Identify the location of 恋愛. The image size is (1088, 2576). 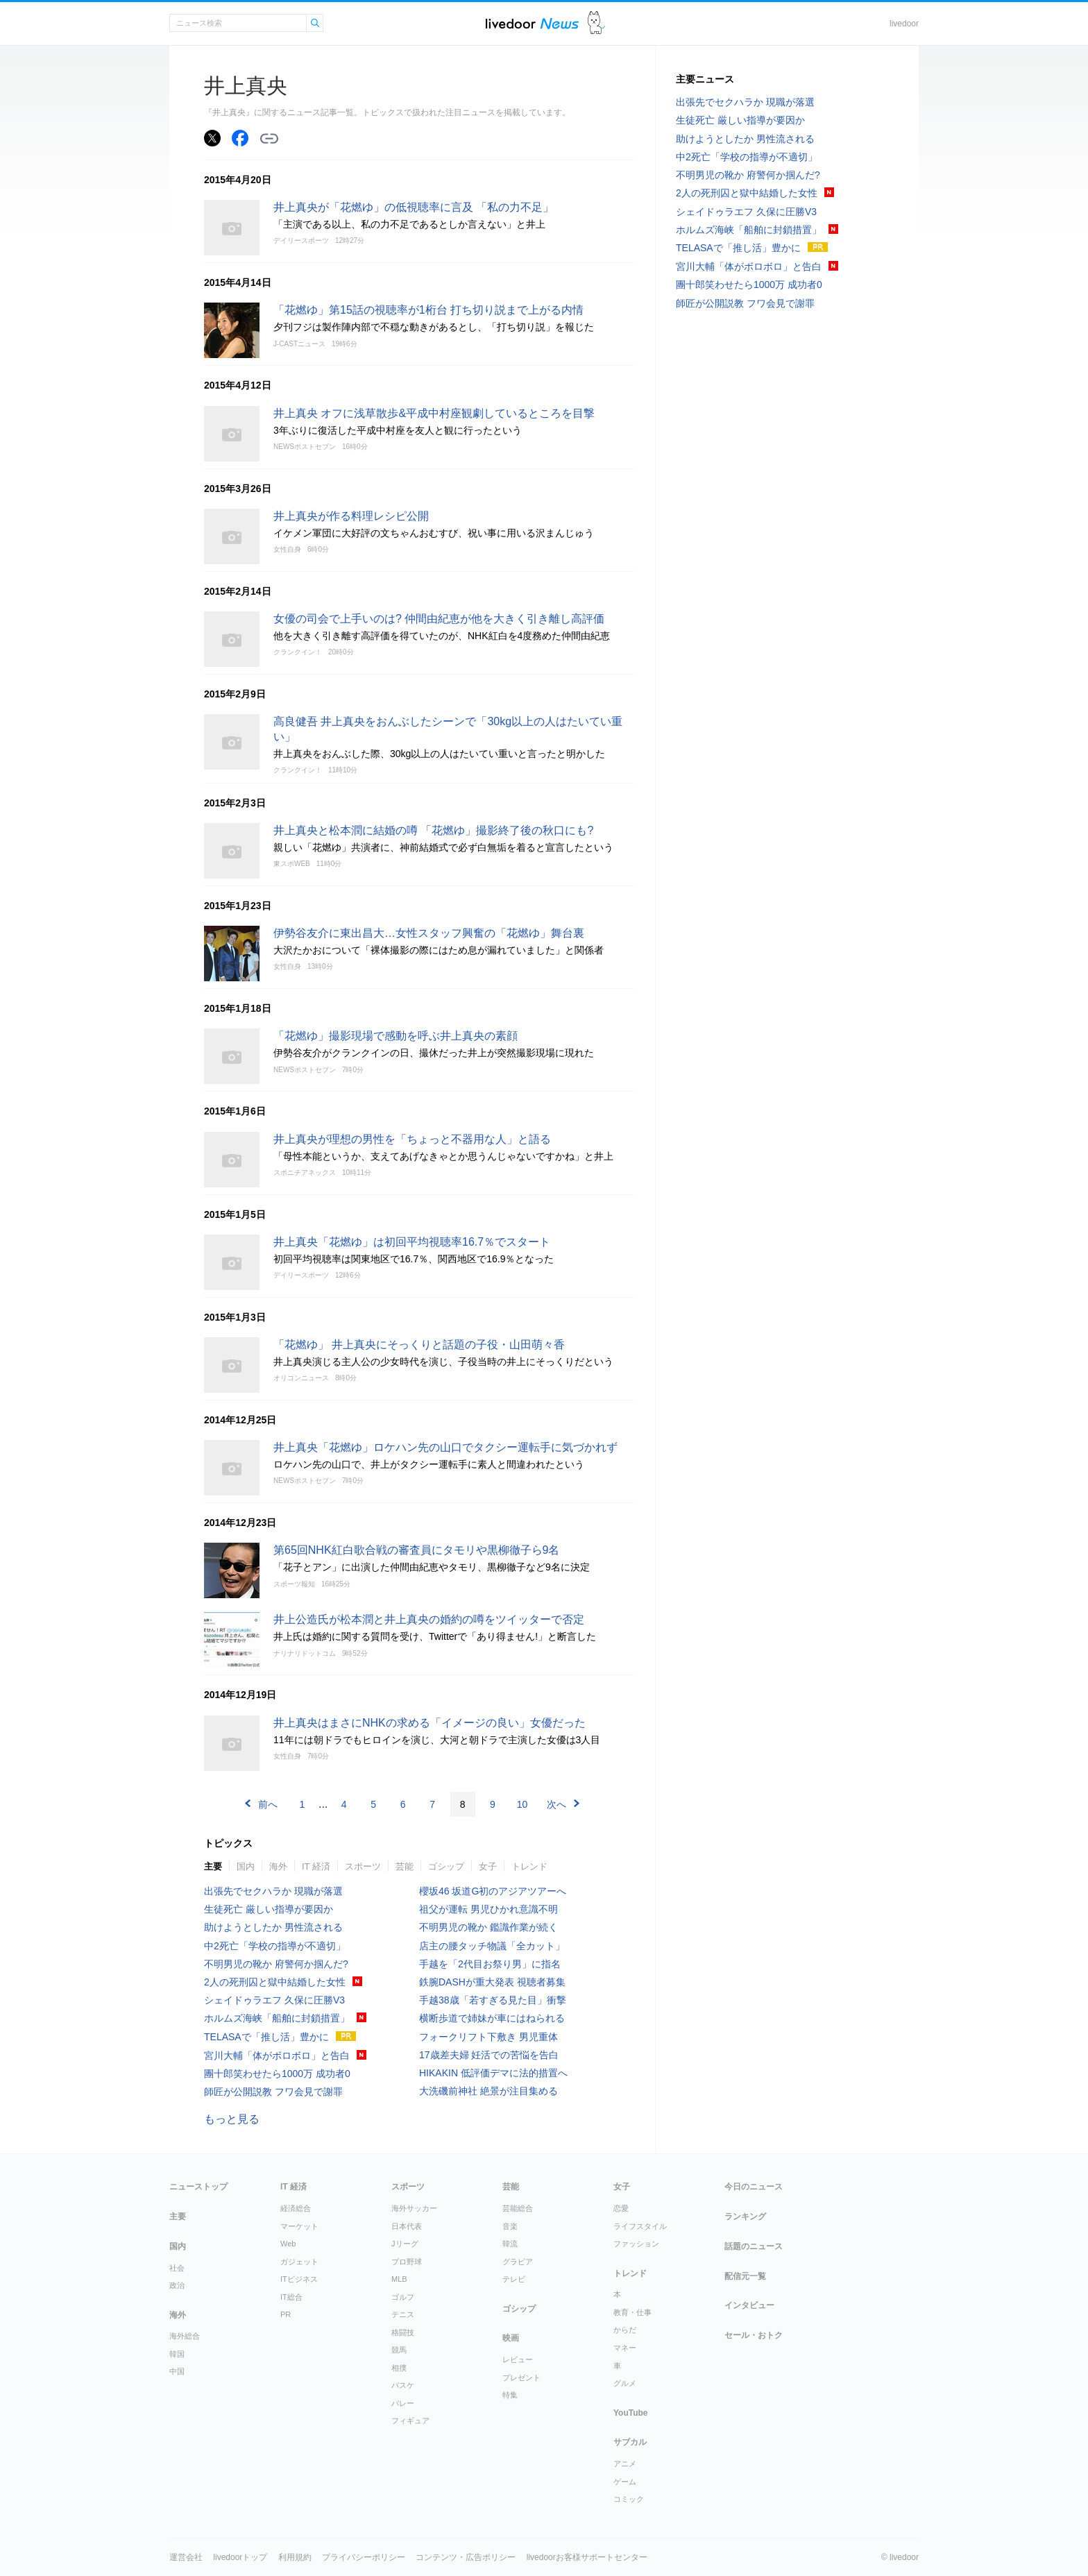
(621, 2208).